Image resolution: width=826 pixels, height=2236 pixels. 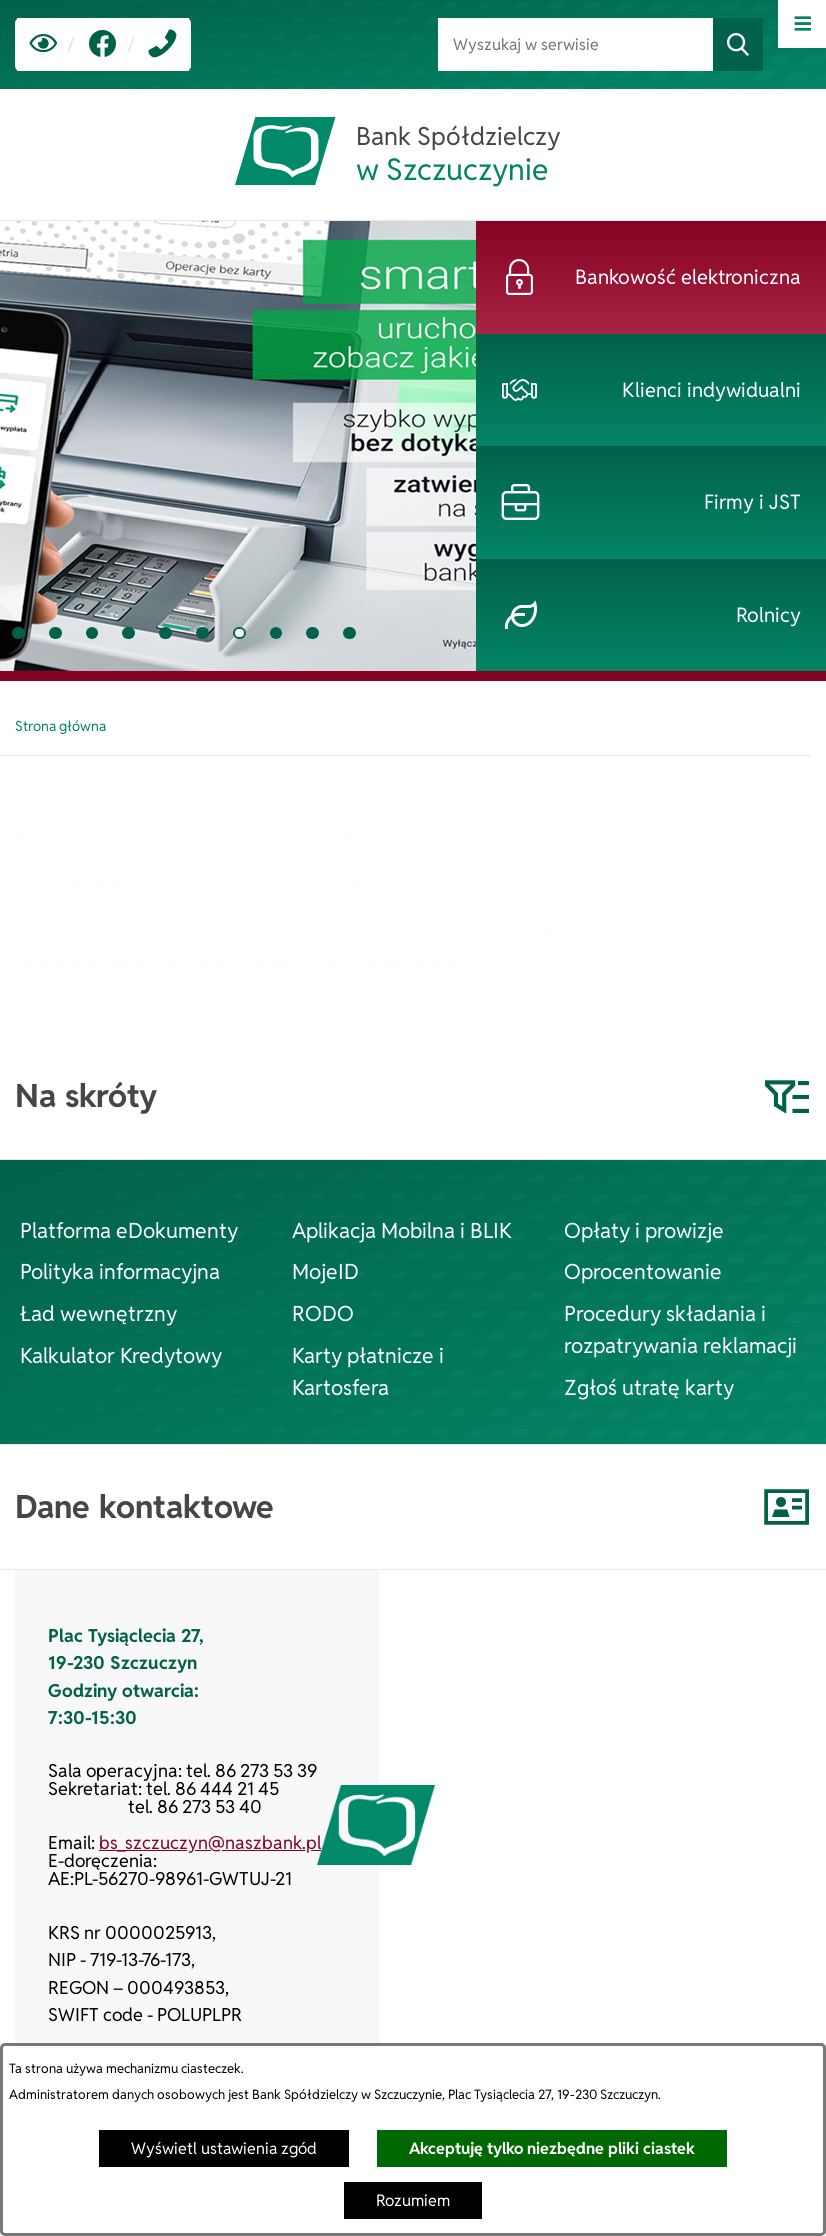 What do you see at coordinates (413, 2200) in the screenshot?
I see `Rozumiem` at bounding box center [413, 2200].